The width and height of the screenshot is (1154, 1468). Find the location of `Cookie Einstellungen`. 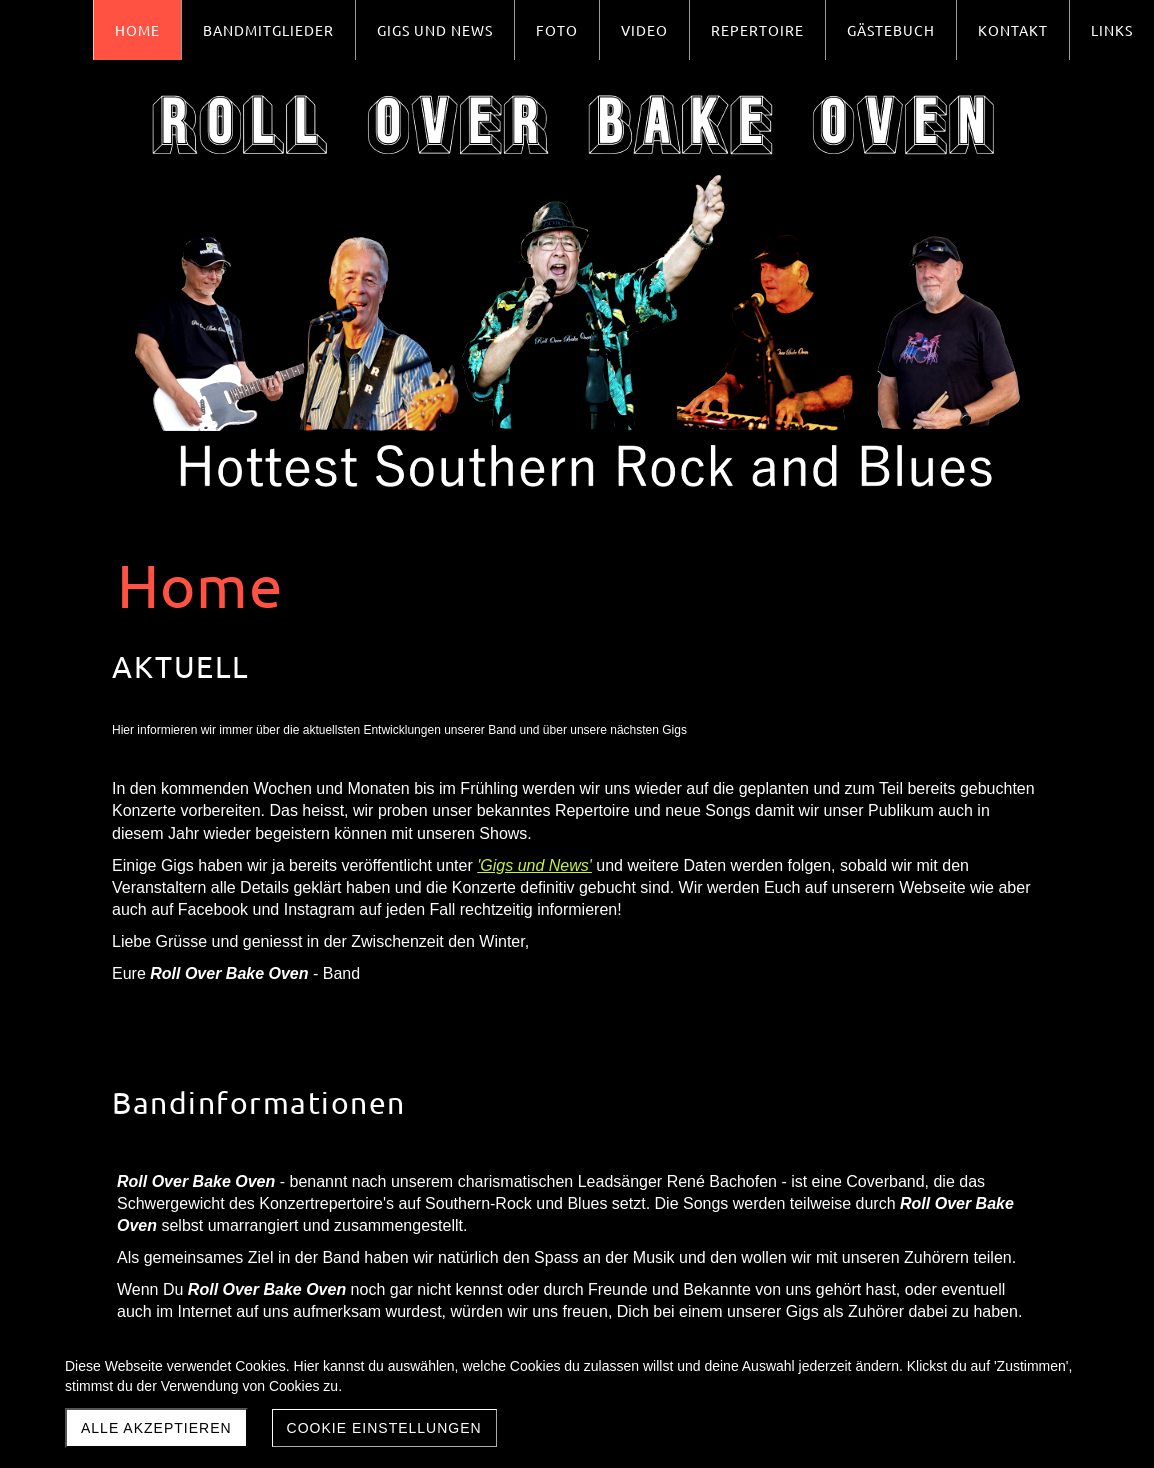

Cookie Einstellungen is located at coordinates (384, 1428).